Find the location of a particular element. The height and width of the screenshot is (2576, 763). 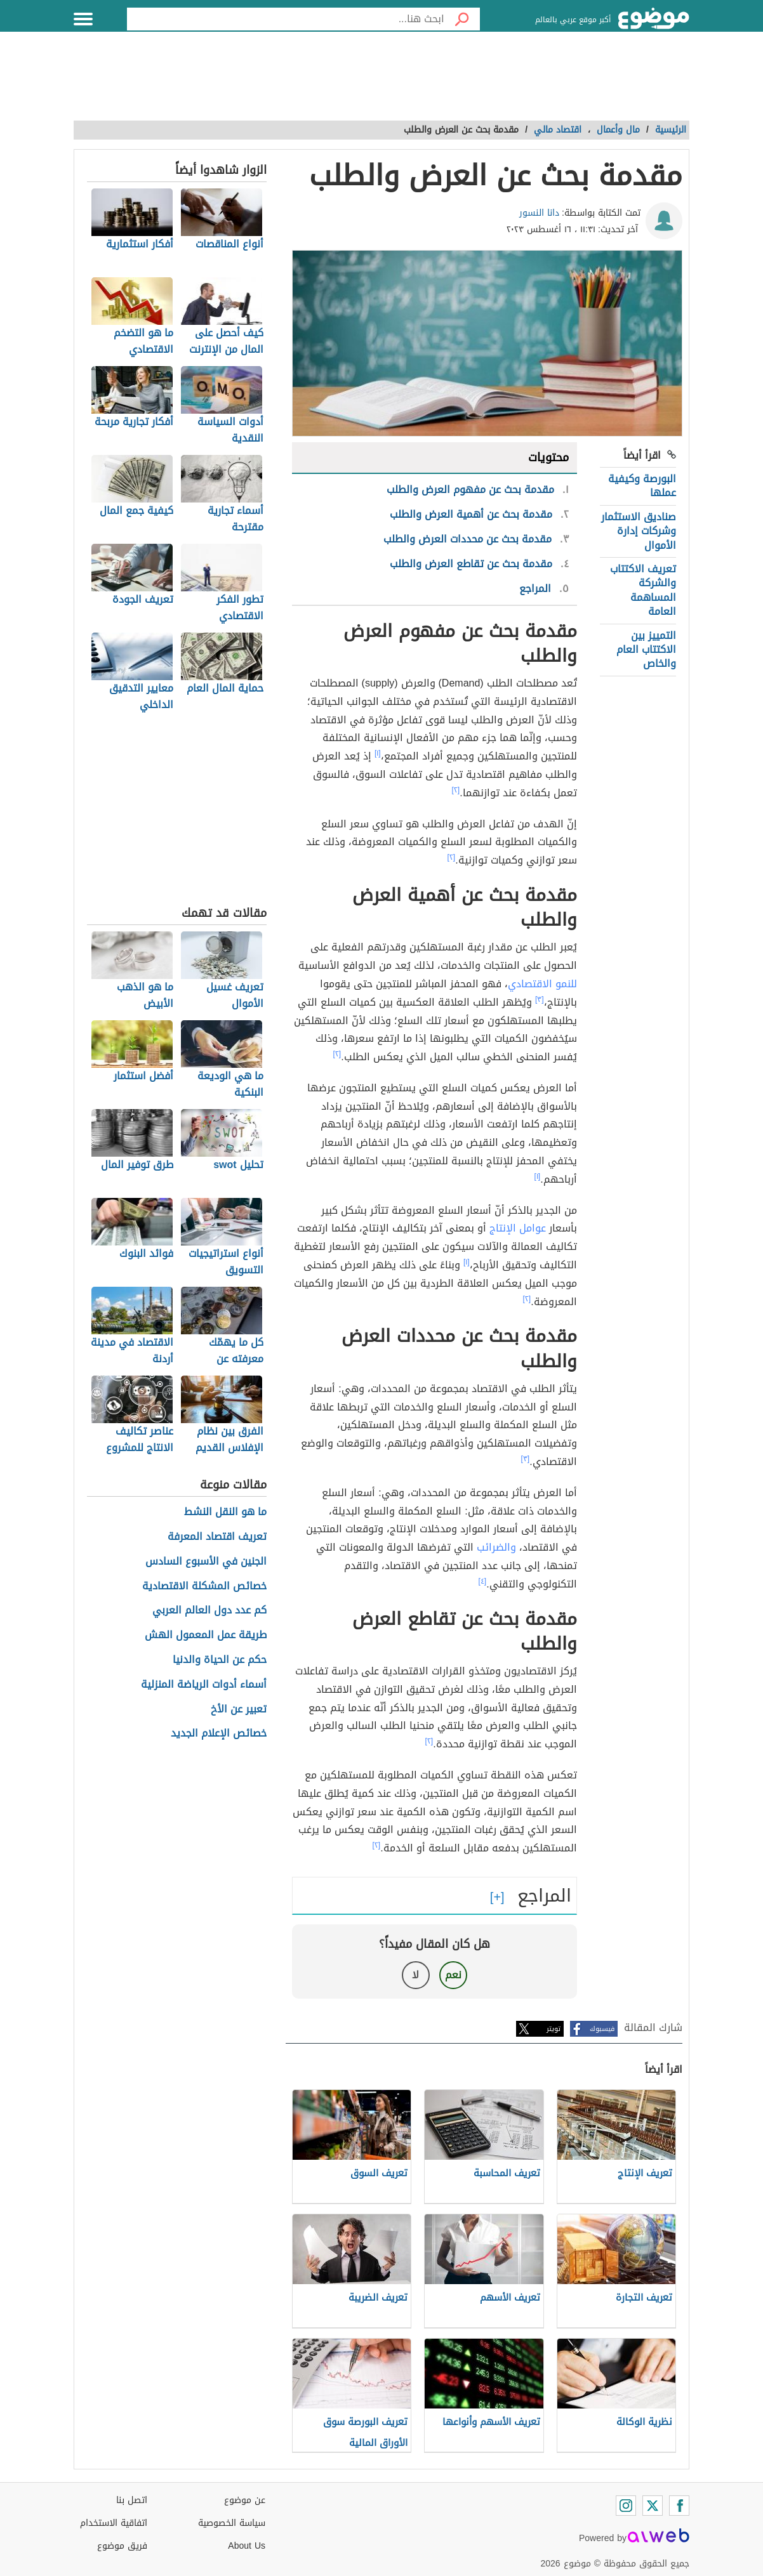

اتصل بنا is located at coordinates (131, 2500).